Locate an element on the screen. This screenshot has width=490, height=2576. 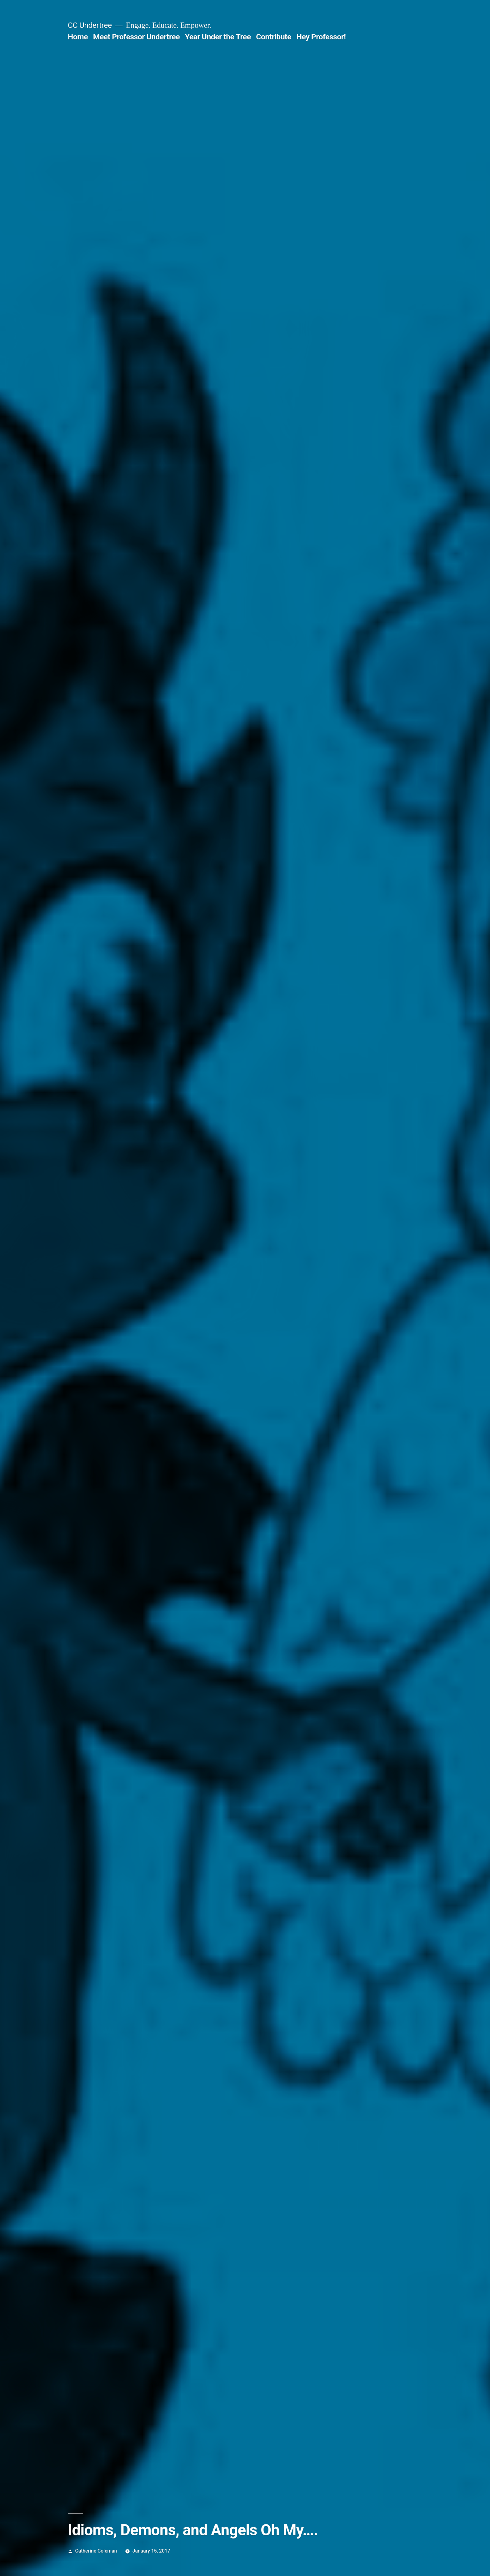
Meet Professor Undertree is located at coordinates (136, 36).